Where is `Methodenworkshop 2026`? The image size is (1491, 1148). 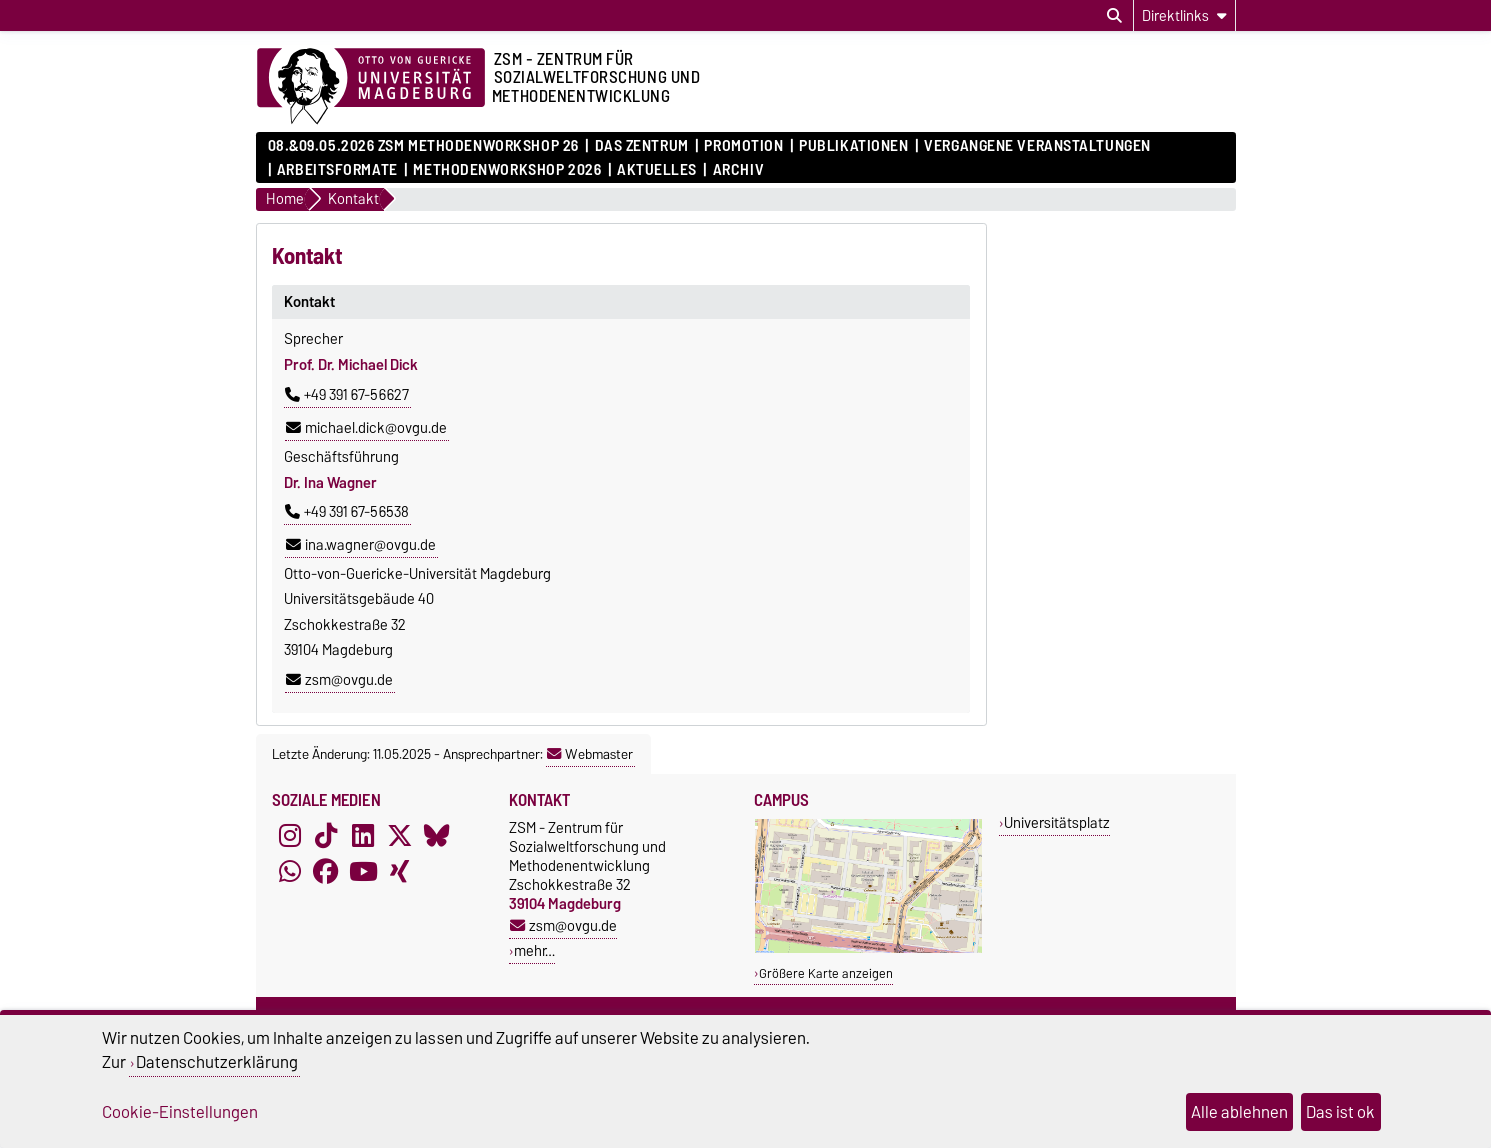
Methodenworkshop 2026 is located at coordinates (507, 170).